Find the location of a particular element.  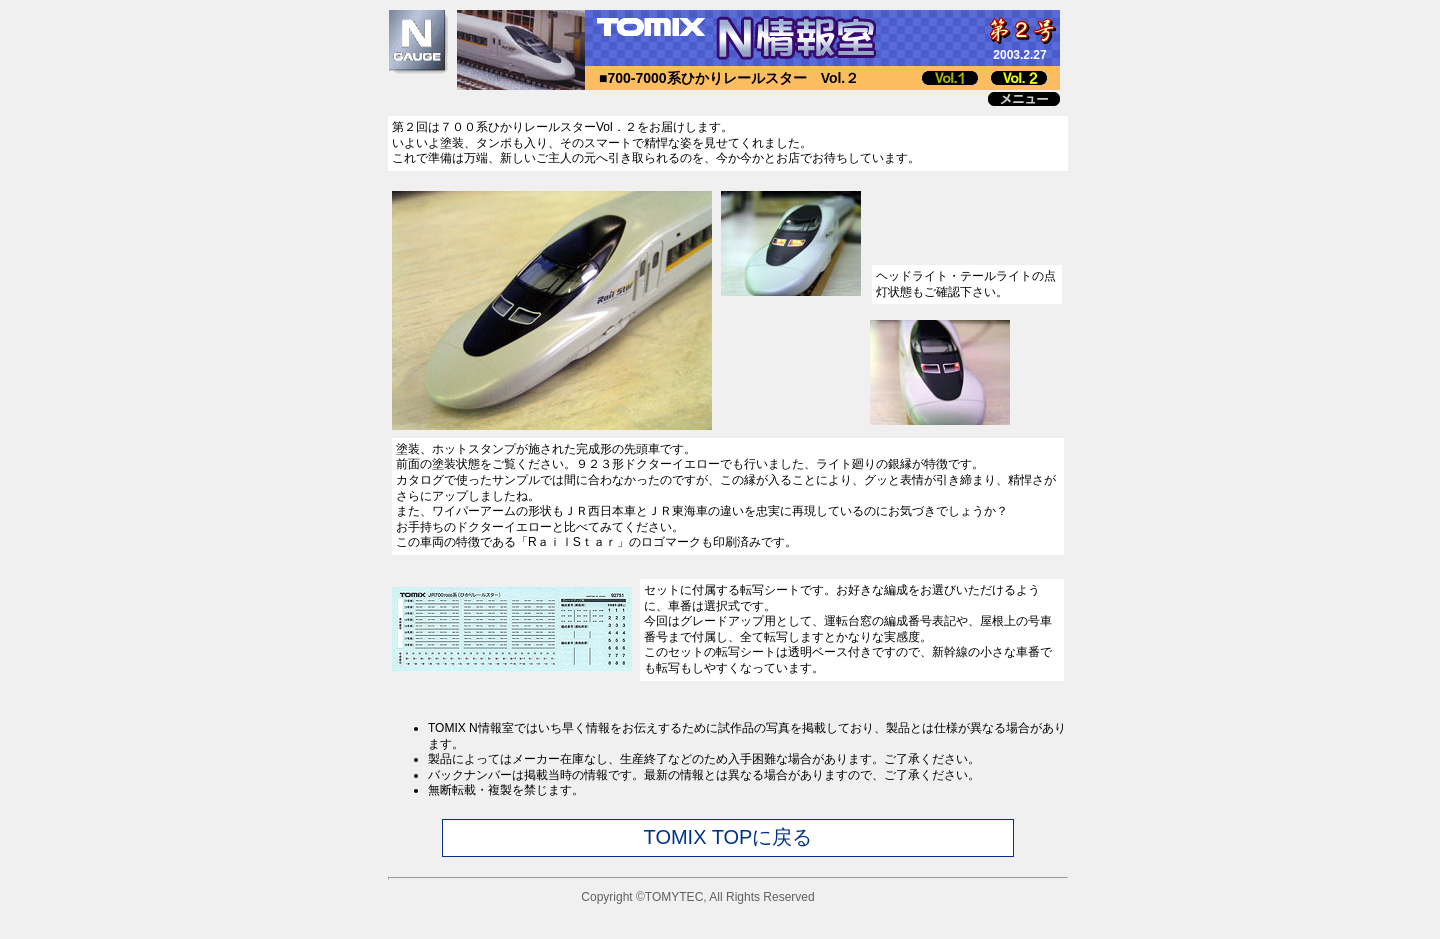

このページではインラインフレームを使用しています。<br> インラインフレームに未対応のブラウザをお使いの方は<a href="joho_chui.html" target="_blank">こちら</a>をお読み下さい。 is located at coordinates (728, 811).